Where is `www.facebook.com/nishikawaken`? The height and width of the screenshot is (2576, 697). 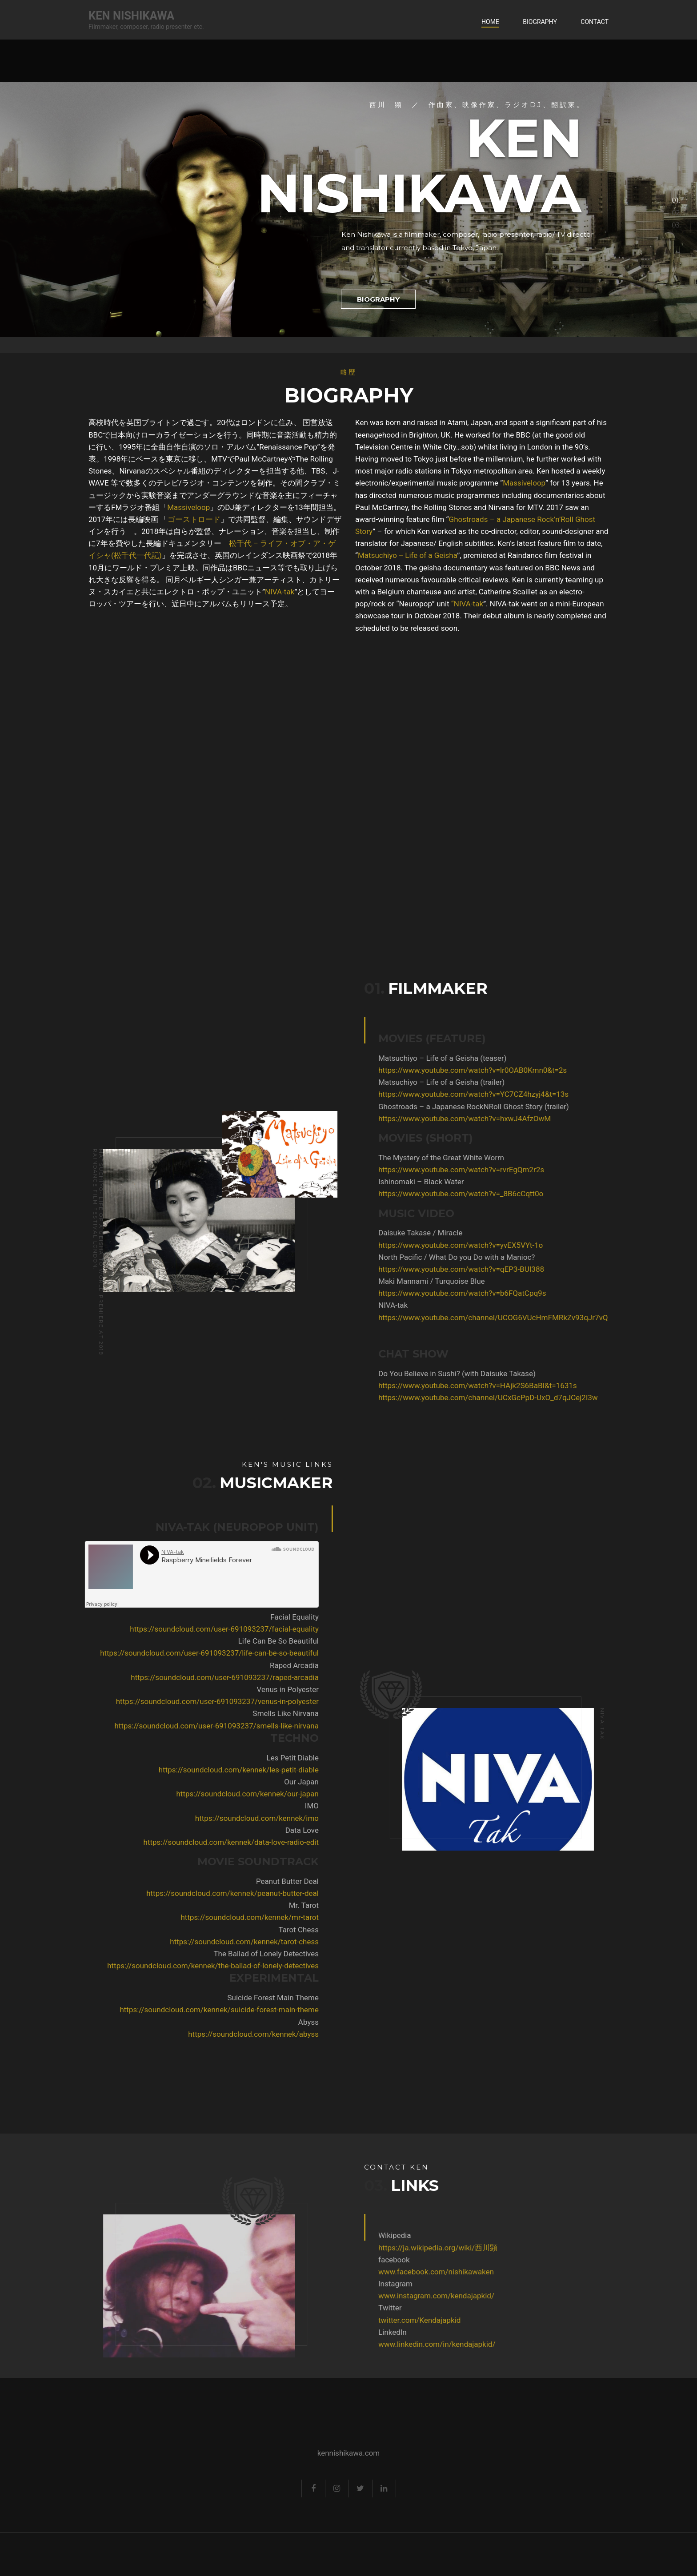 www.facebook.com/nishikawaken is located at coordinates (393, 2271).